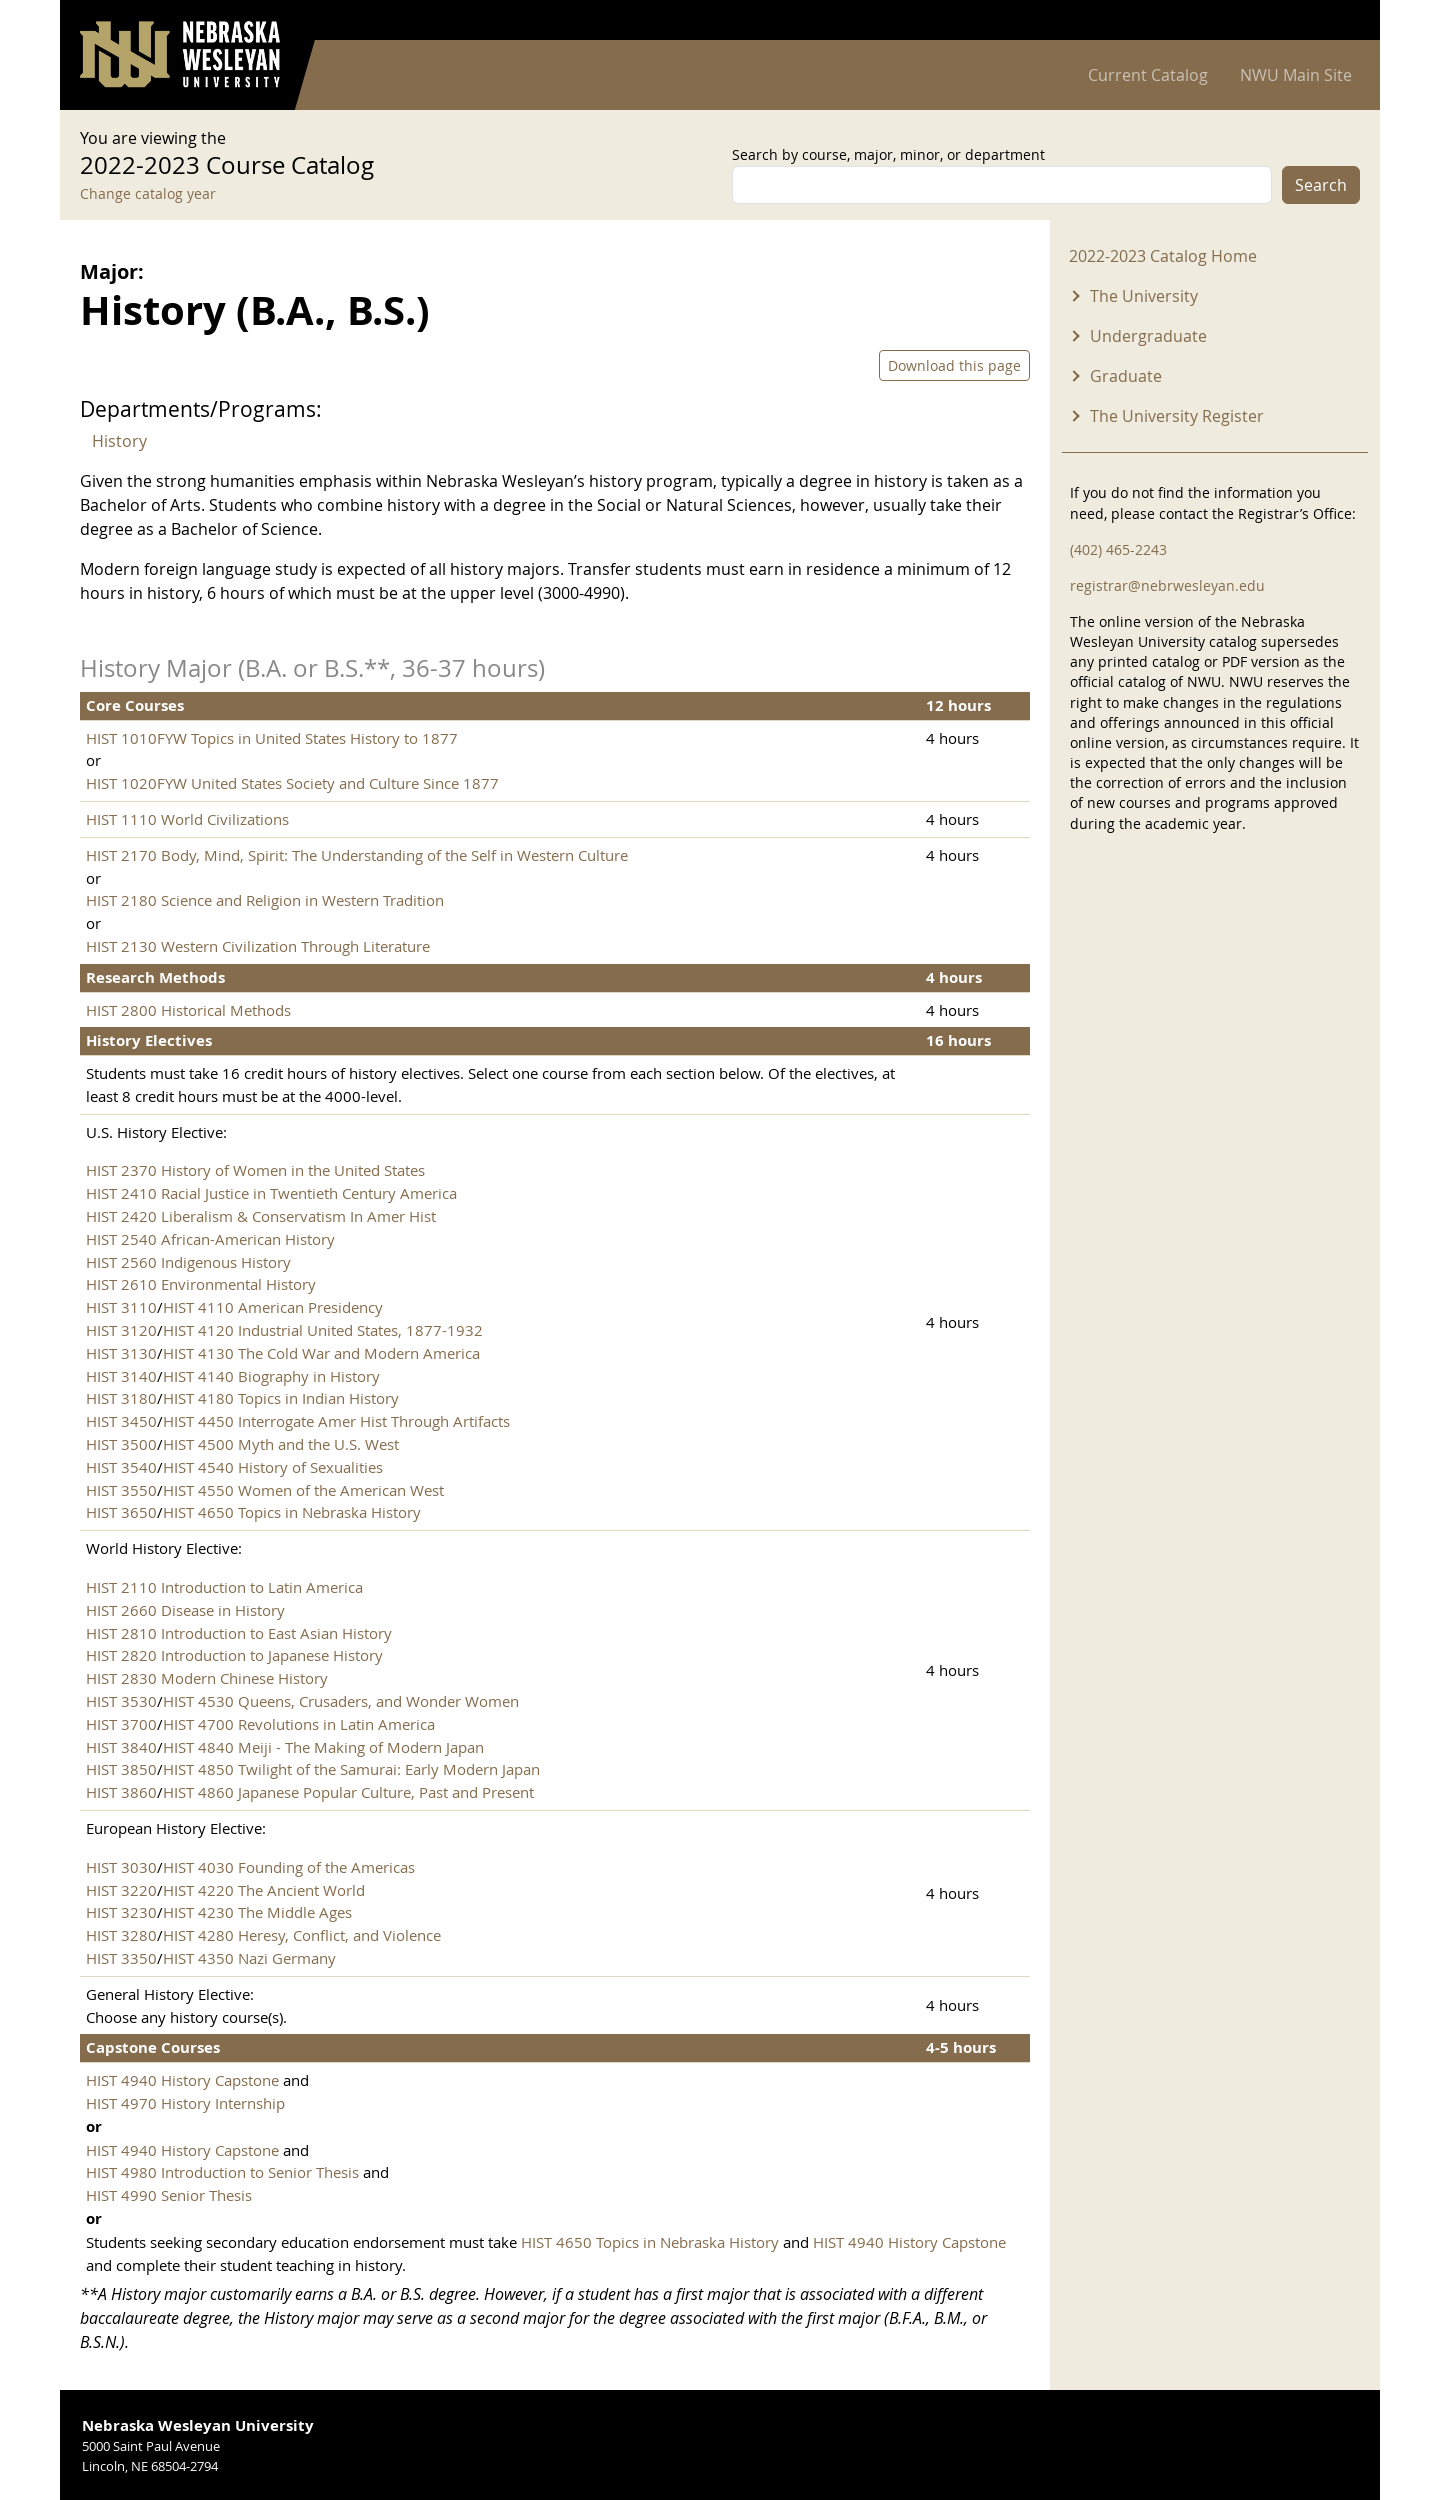 This screenshot has width=1440, height=2500. I want to click on HIST 4110 American Presidency, so click(273, 1307).